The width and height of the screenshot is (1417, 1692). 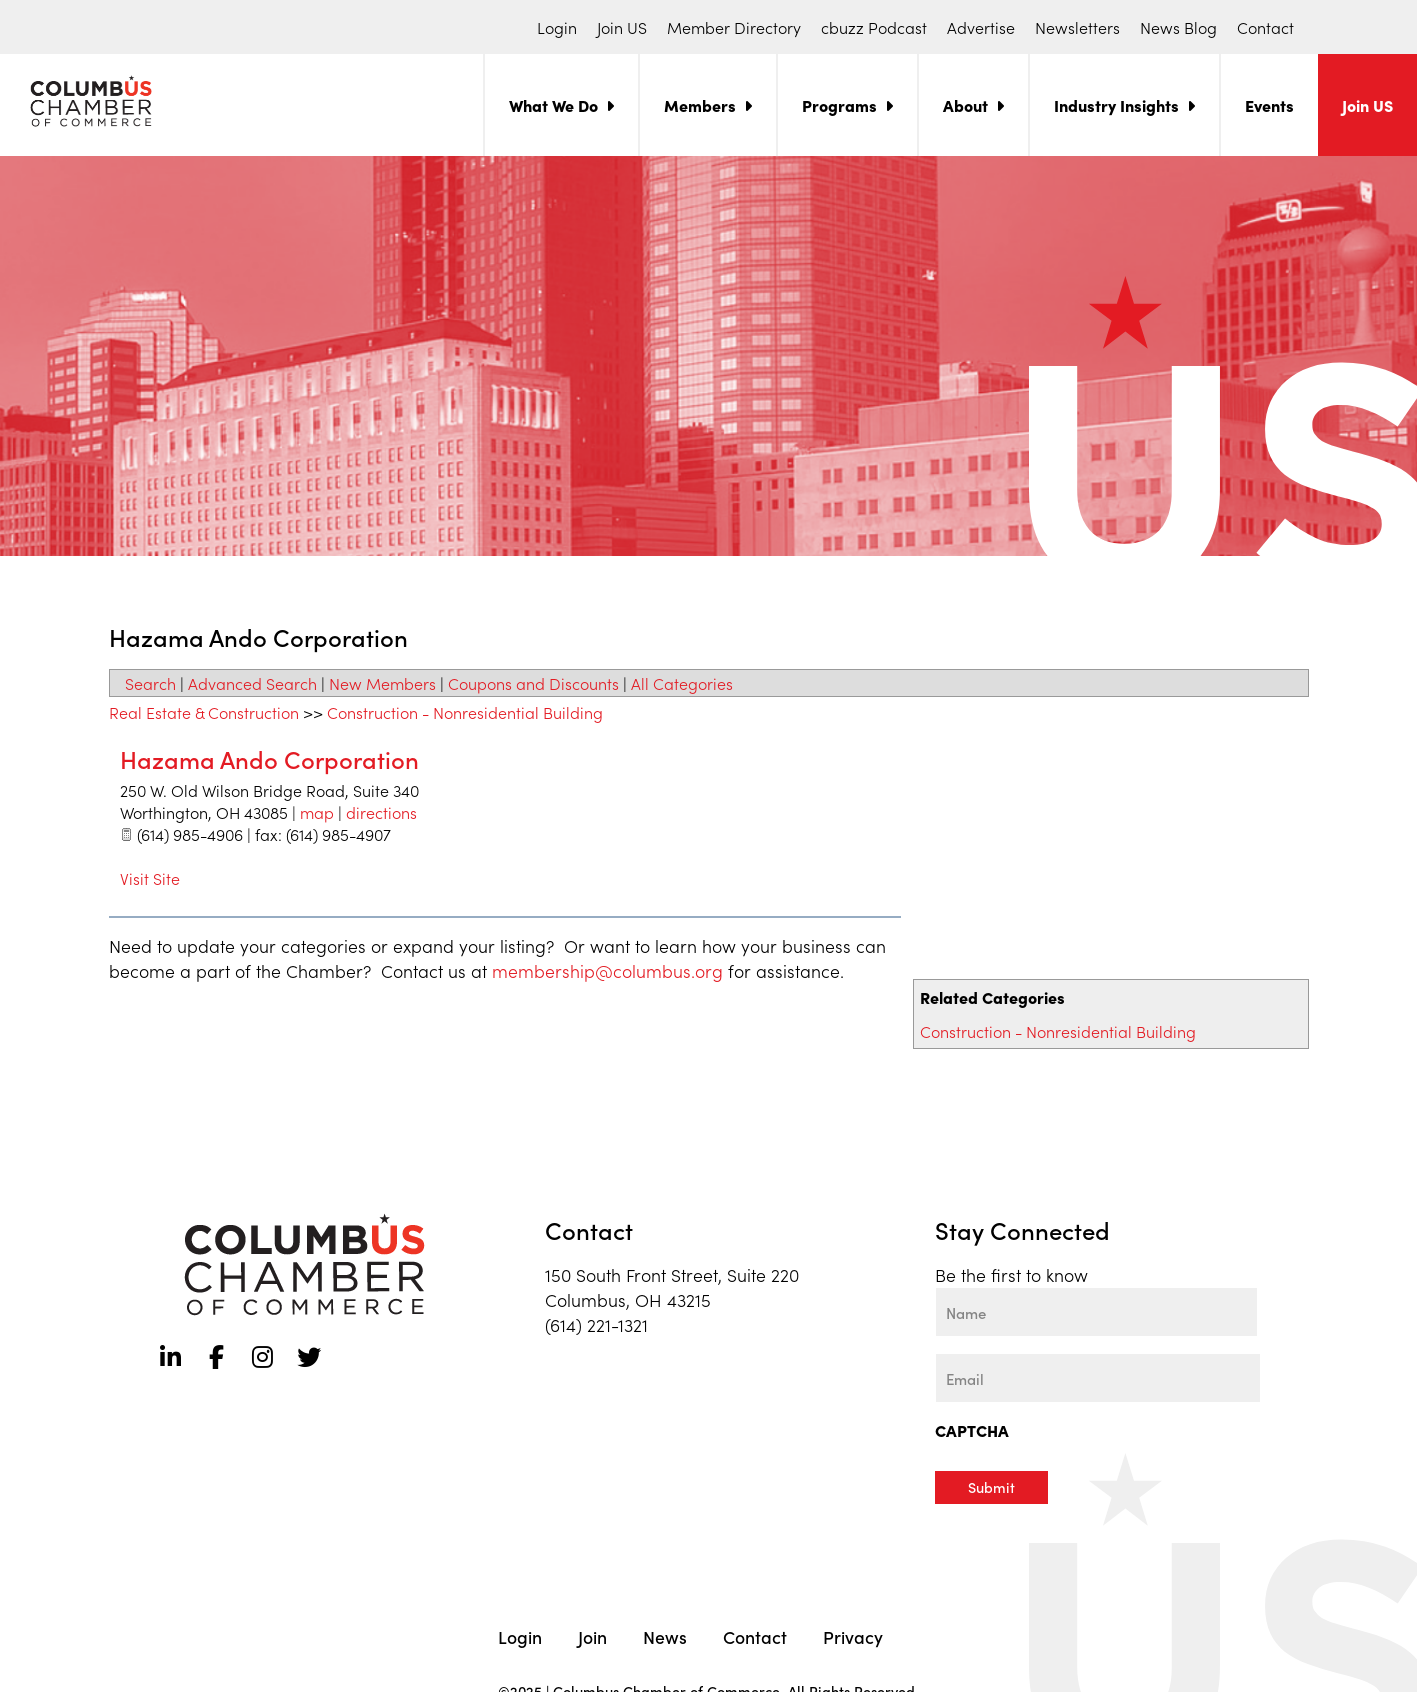 I want to click on Advanced Search, so click(x=252, y=683).